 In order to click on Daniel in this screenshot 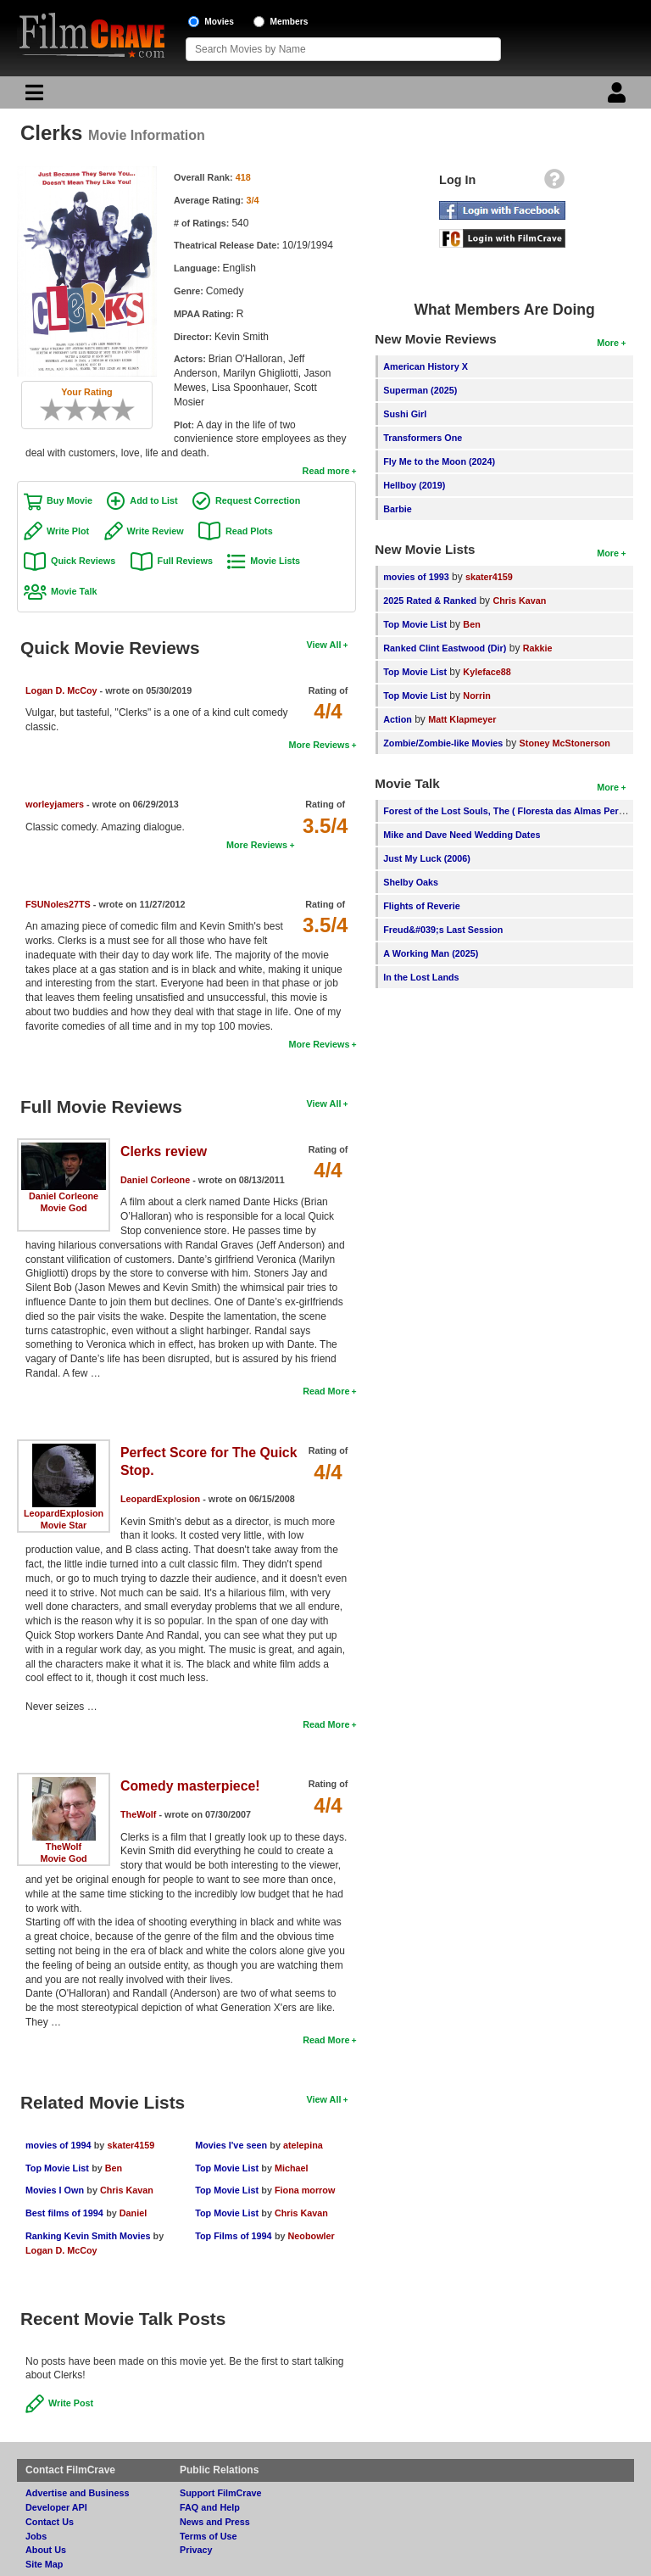, I will do `click(133, 2213)`.